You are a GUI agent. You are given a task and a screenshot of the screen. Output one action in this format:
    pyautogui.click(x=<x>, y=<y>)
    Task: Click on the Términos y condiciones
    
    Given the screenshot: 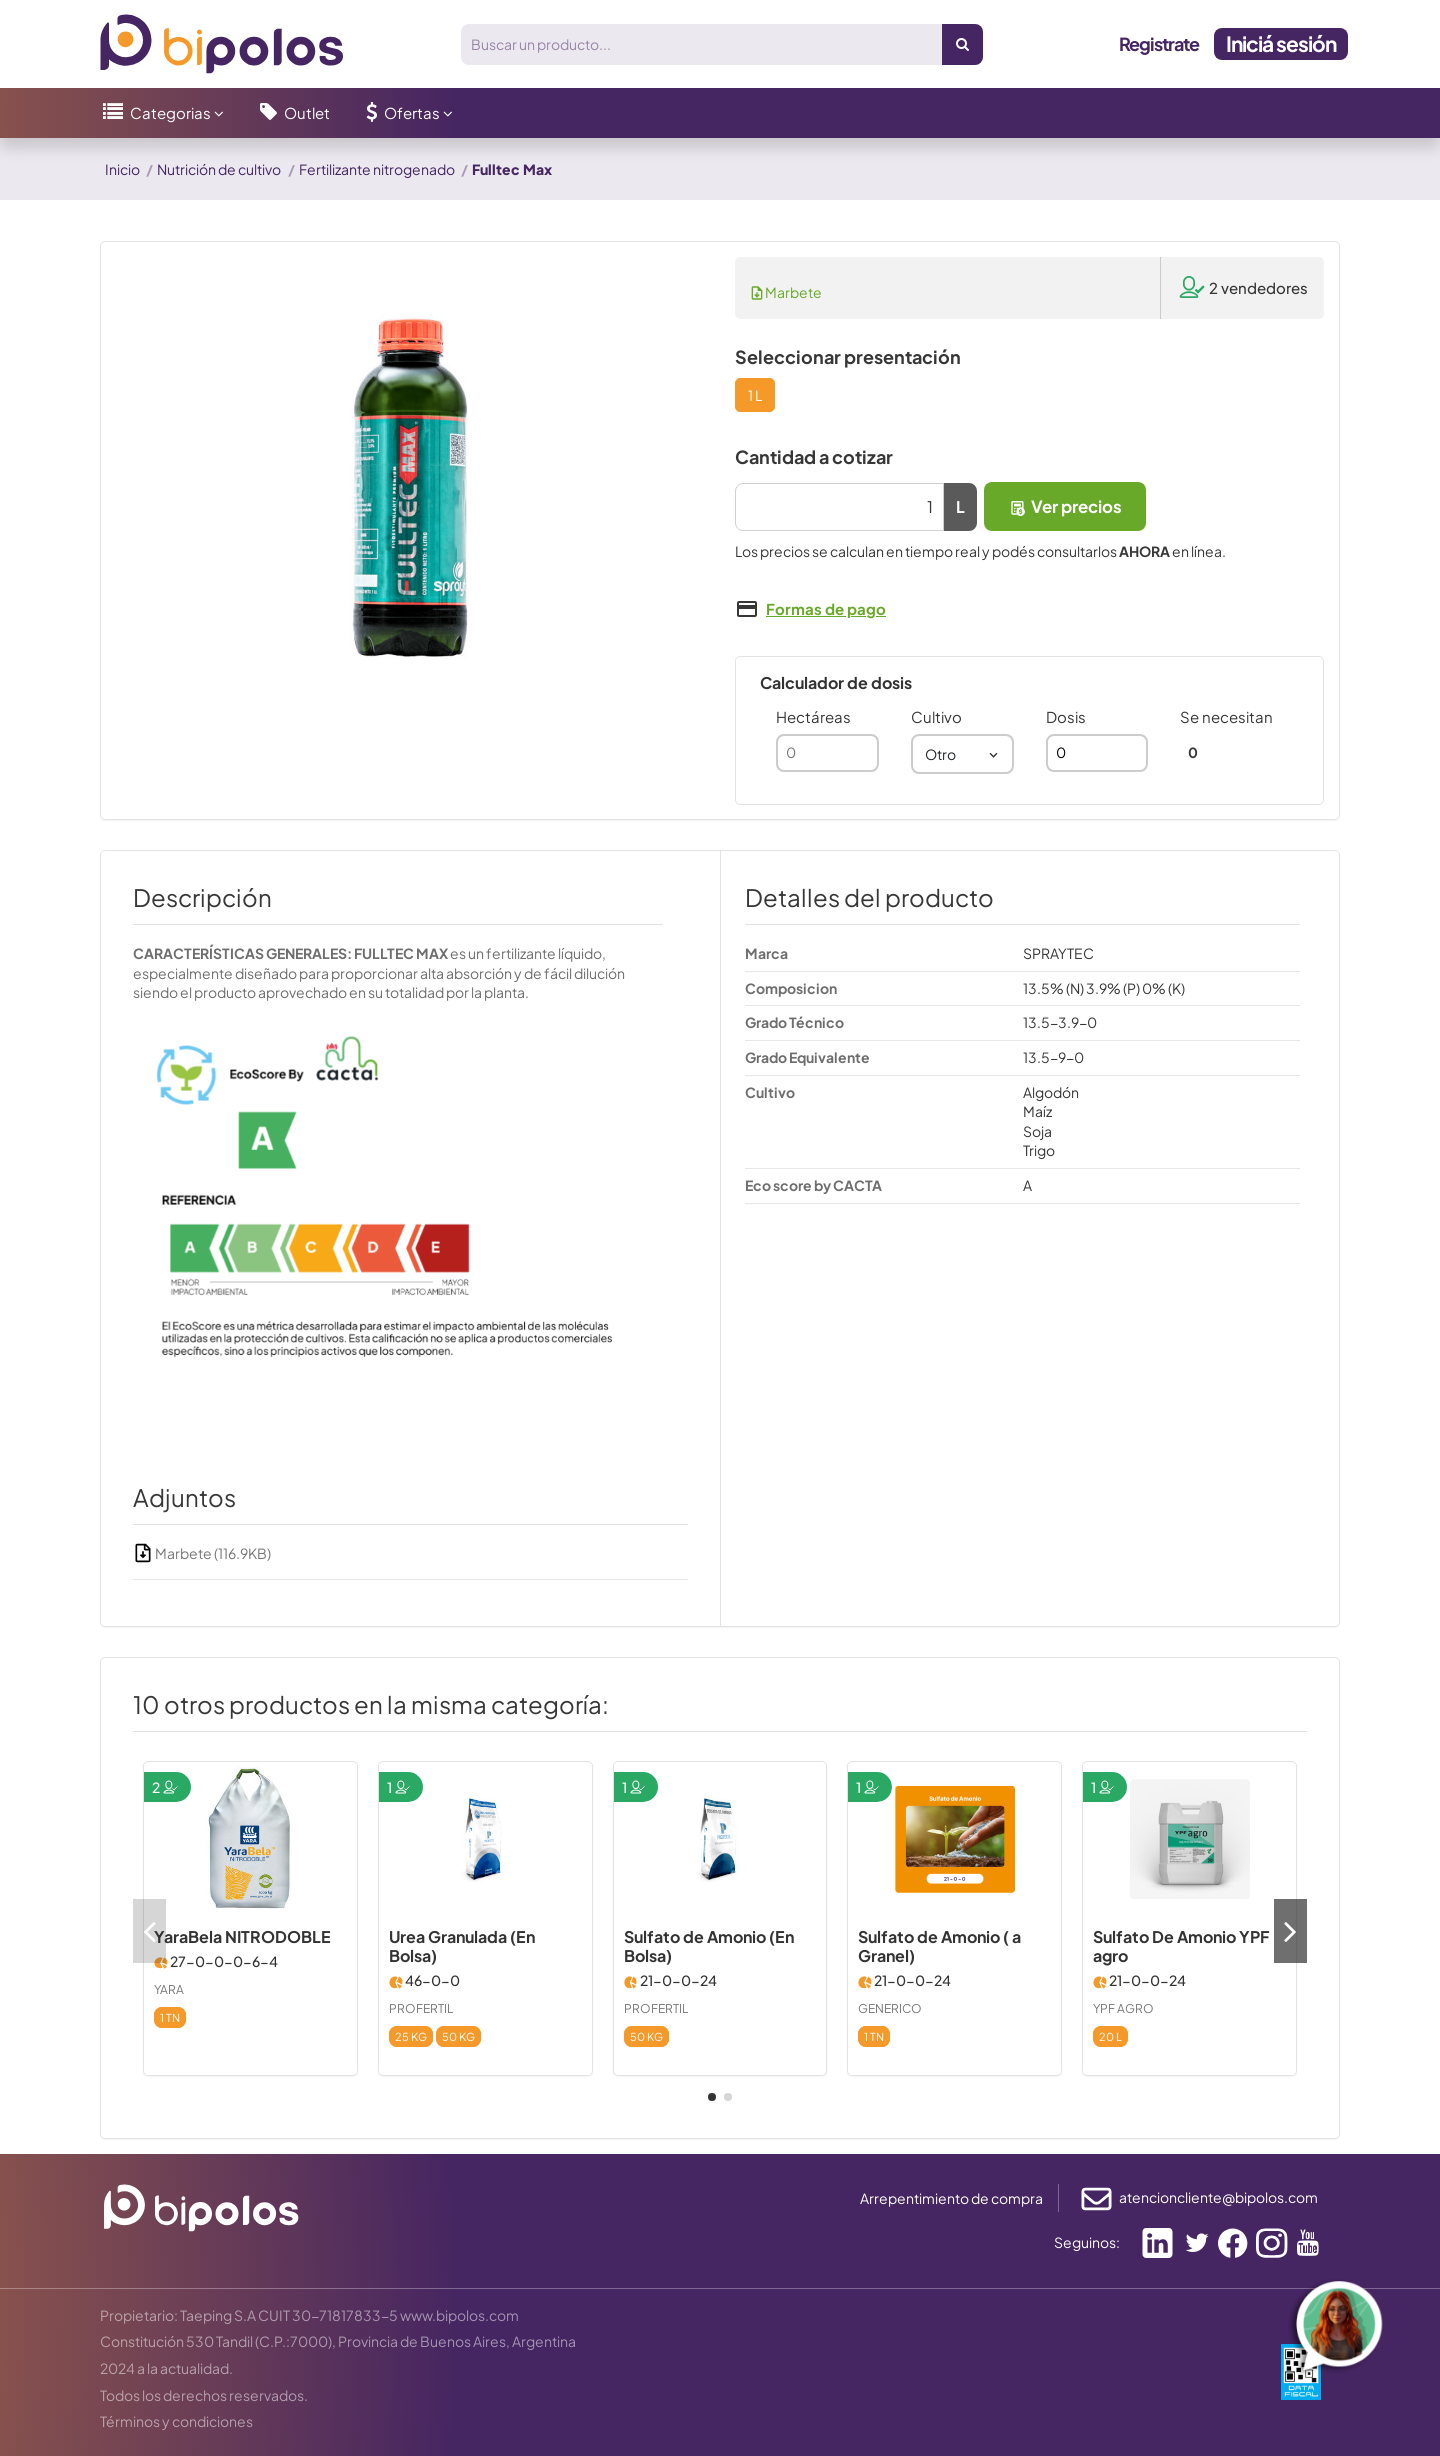 What is the action you would take?
    pyautogui.click(x=176, y=2421)
    